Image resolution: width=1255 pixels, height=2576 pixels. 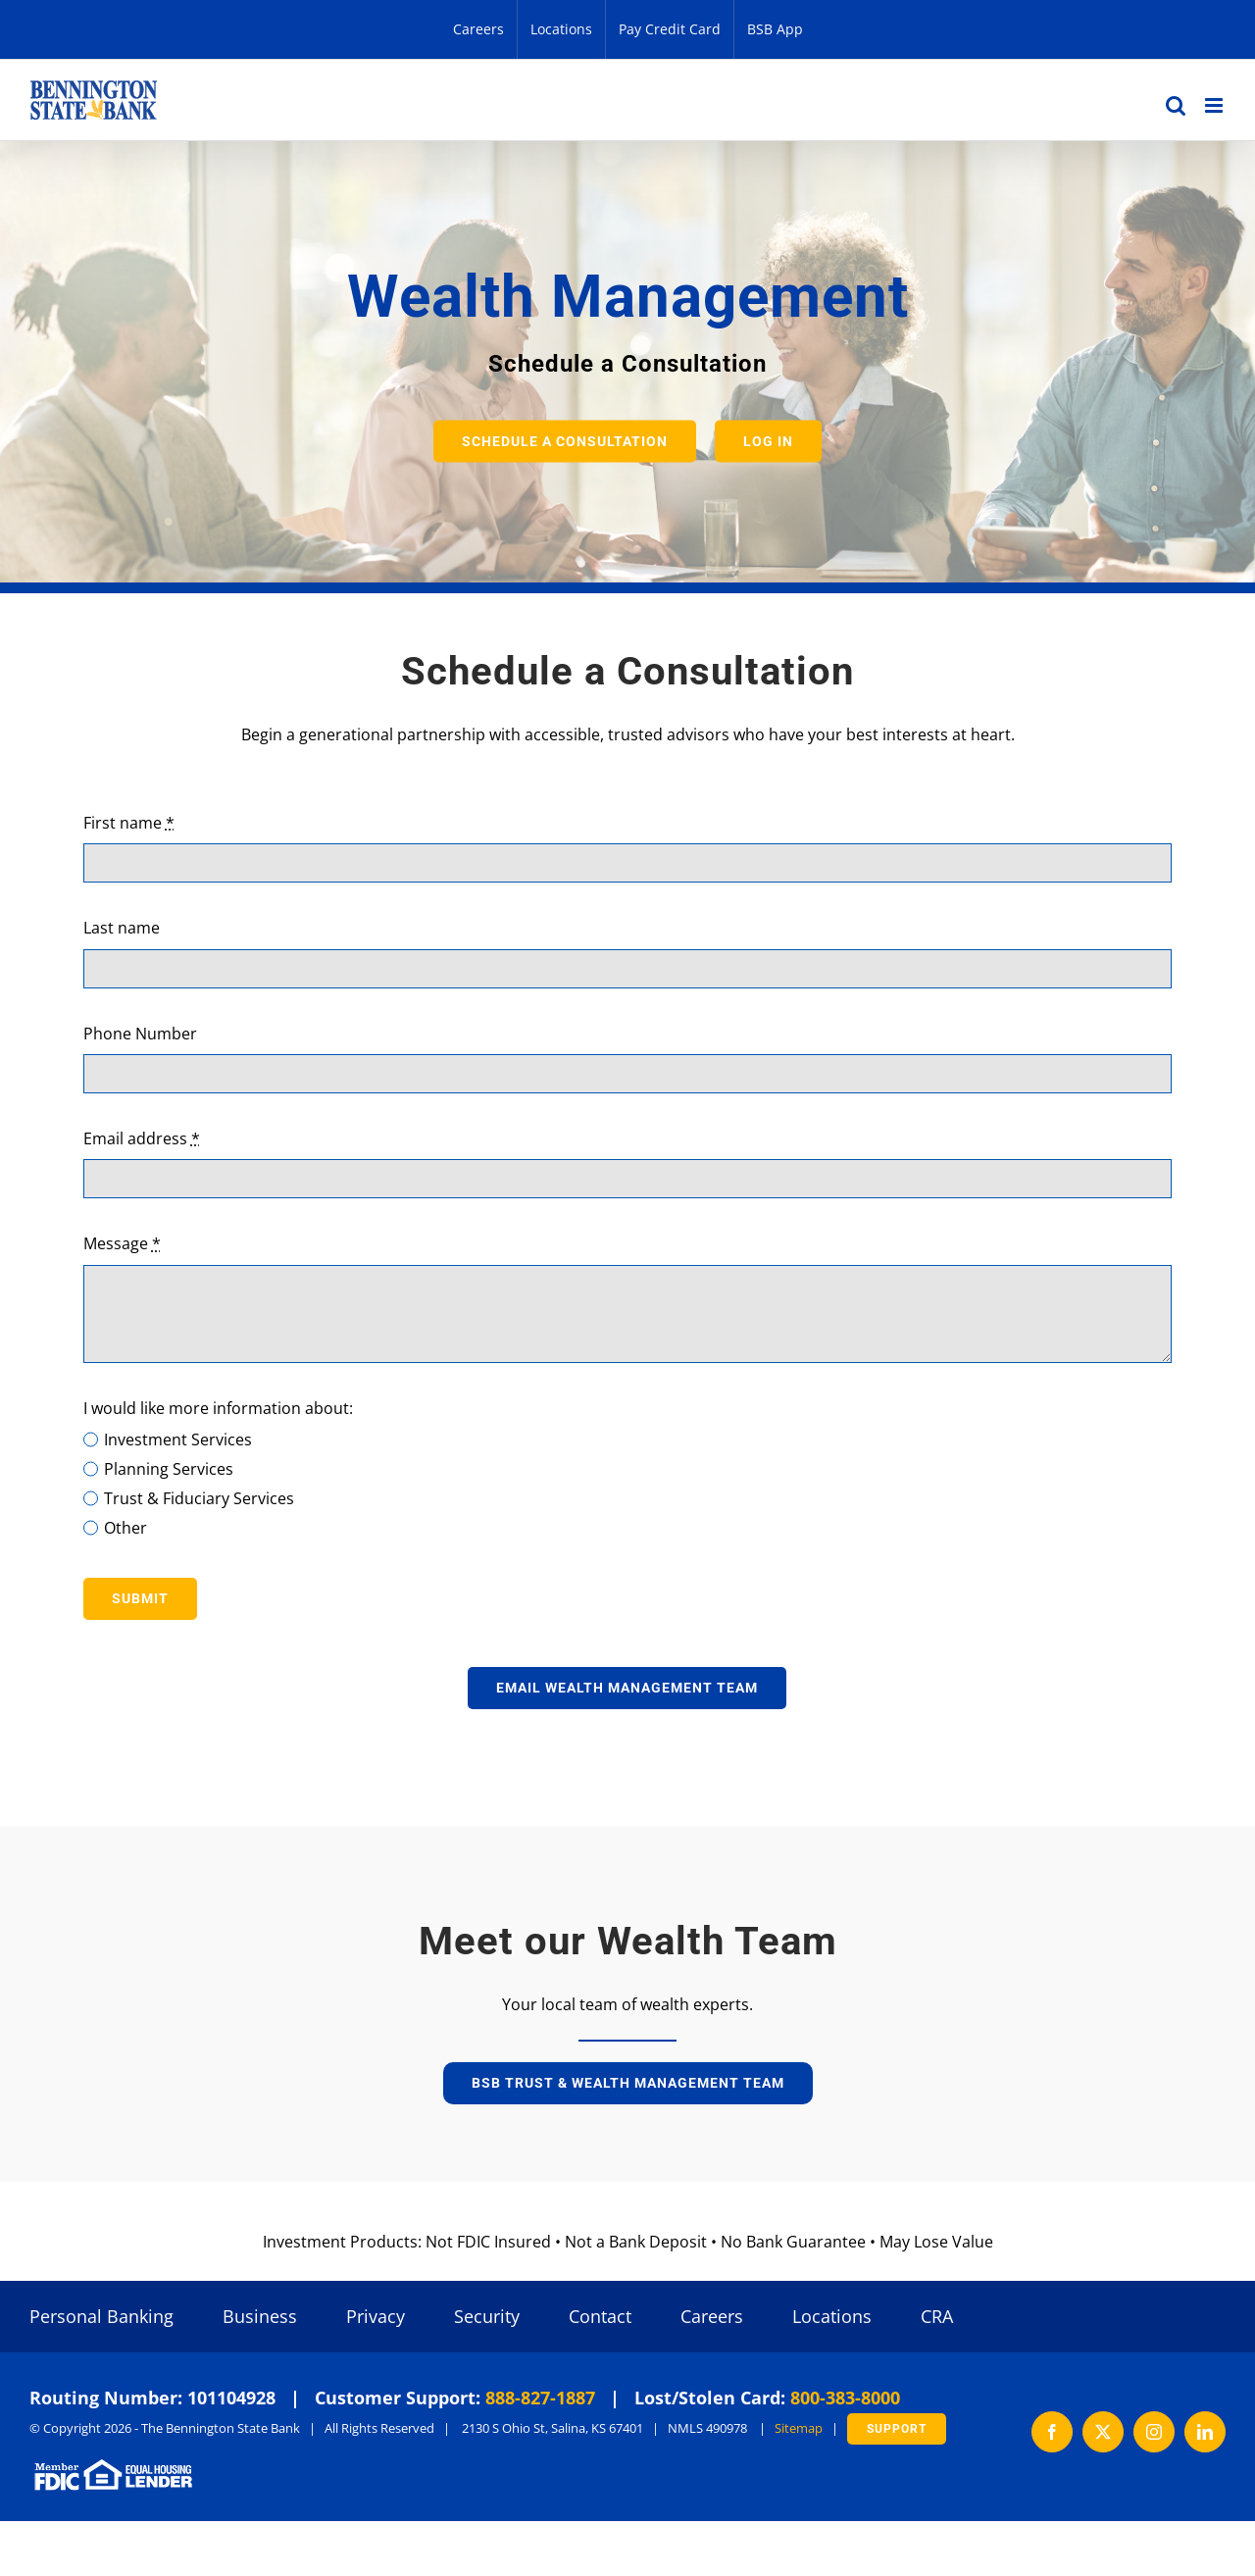 What do you see at coordinates (121, 927) in the screenshot?
I see `Last name` at bounding box center [121, 927].